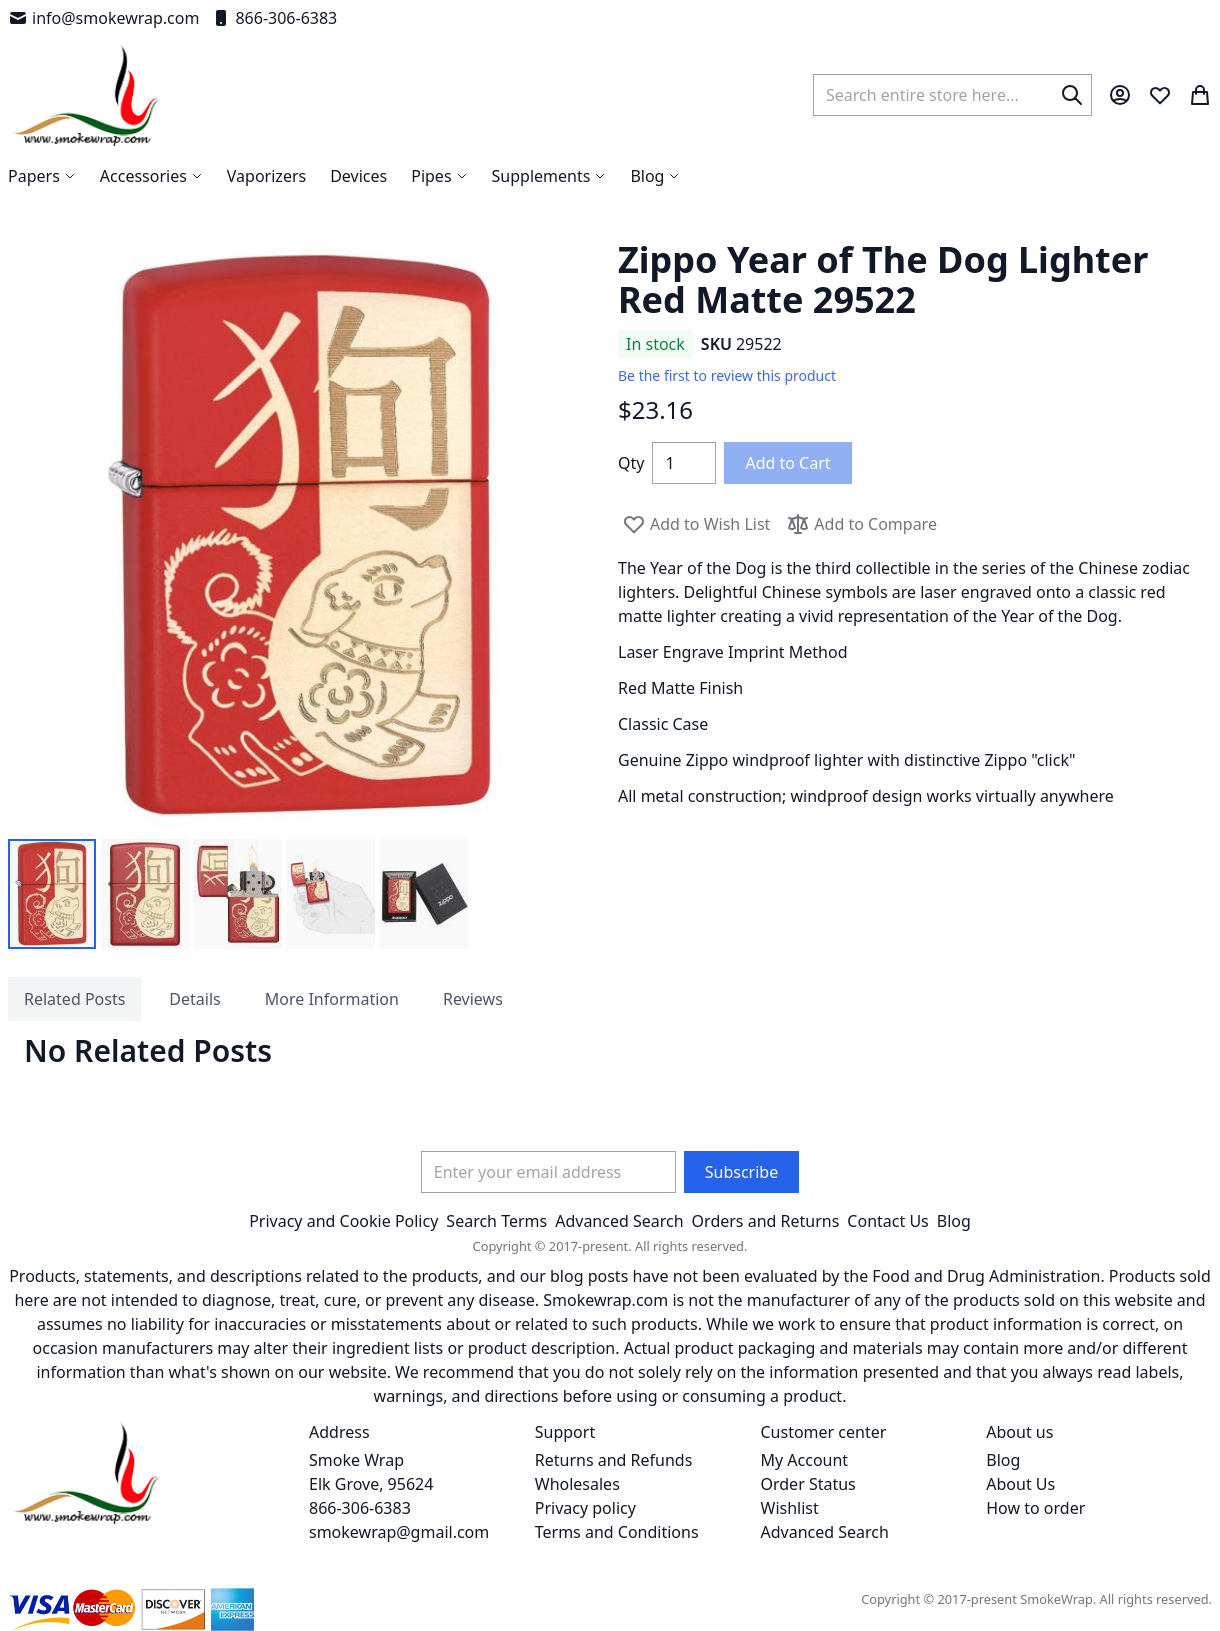  I want to click on Wholesales, so click(577, 1484).